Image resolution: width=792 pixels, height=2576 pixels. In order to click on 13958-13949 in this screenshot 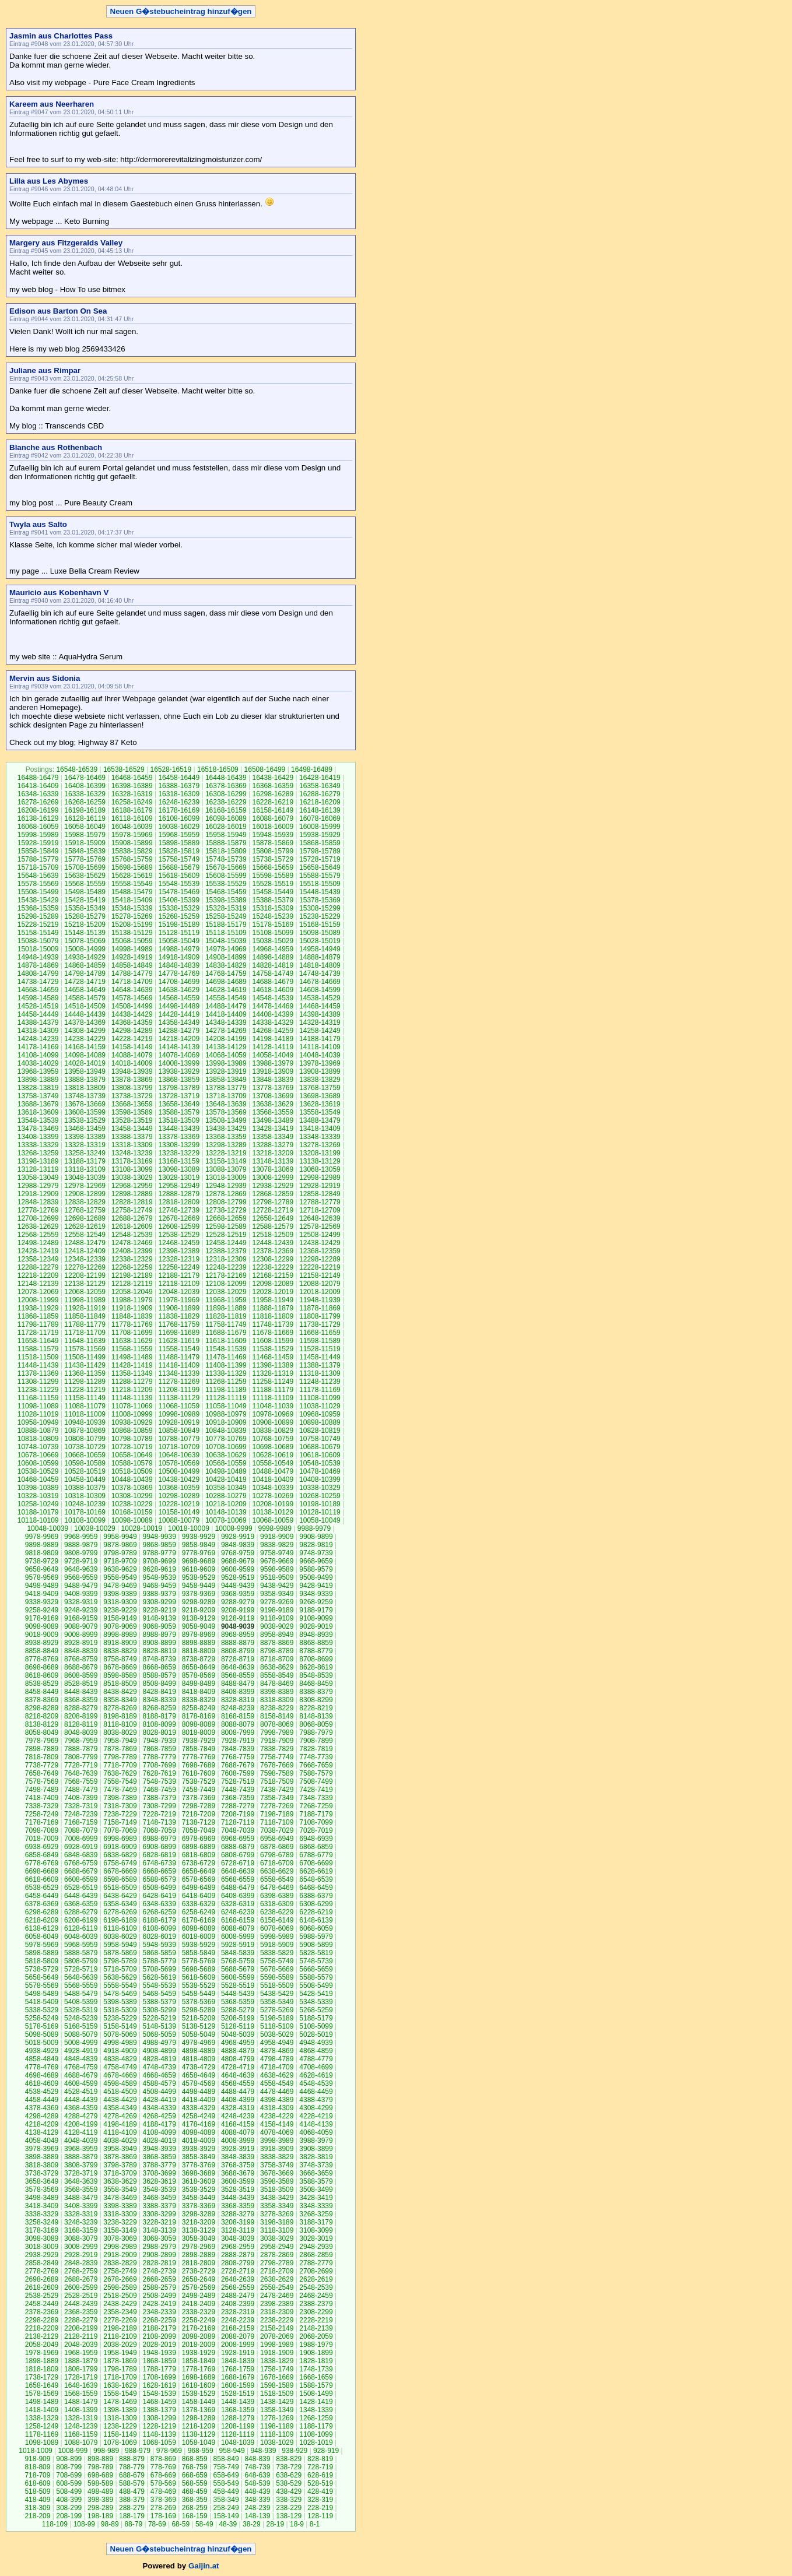, I will do `click(85, 1071)`.